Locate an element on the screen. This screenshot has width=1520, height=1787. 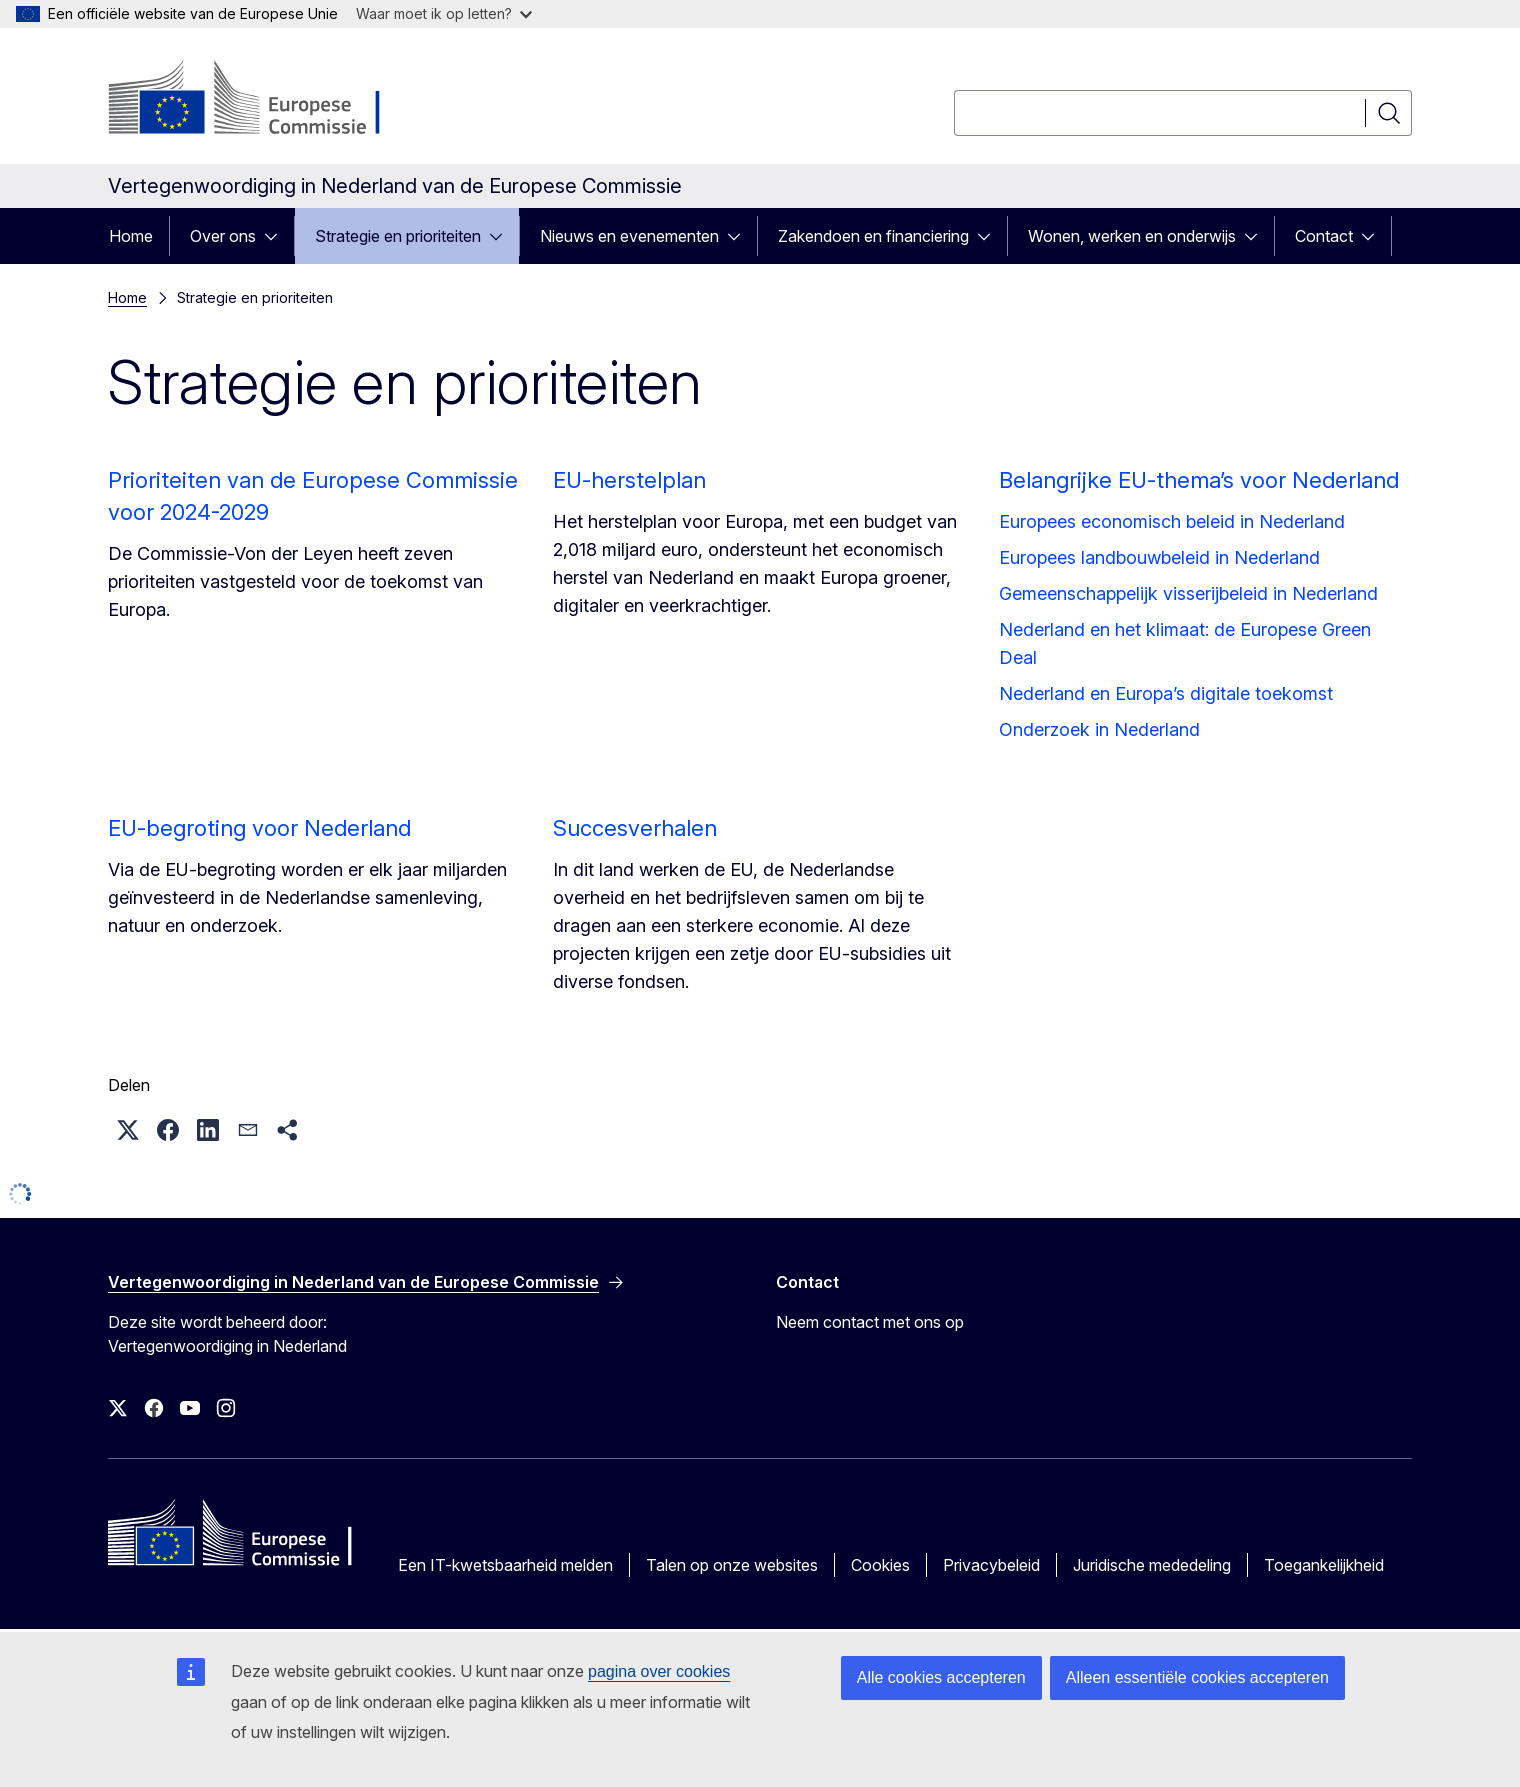
Belangrijke EU-thema’s voor Nederland is located at coordinates (1199, 480).